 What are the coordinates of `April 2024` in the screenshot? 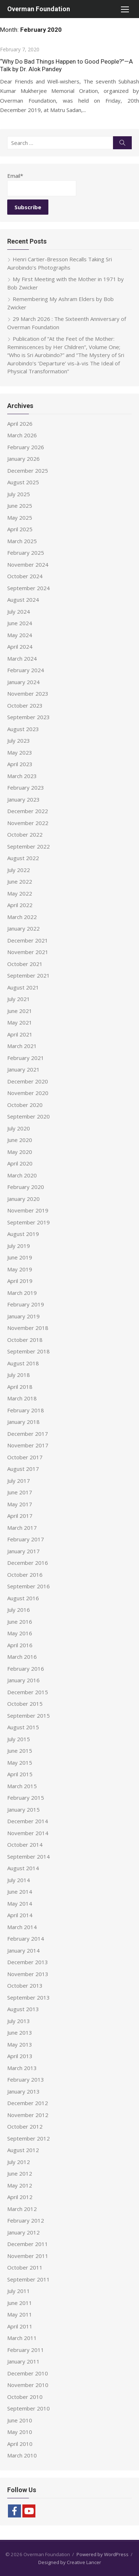 It's located at (19, 646).